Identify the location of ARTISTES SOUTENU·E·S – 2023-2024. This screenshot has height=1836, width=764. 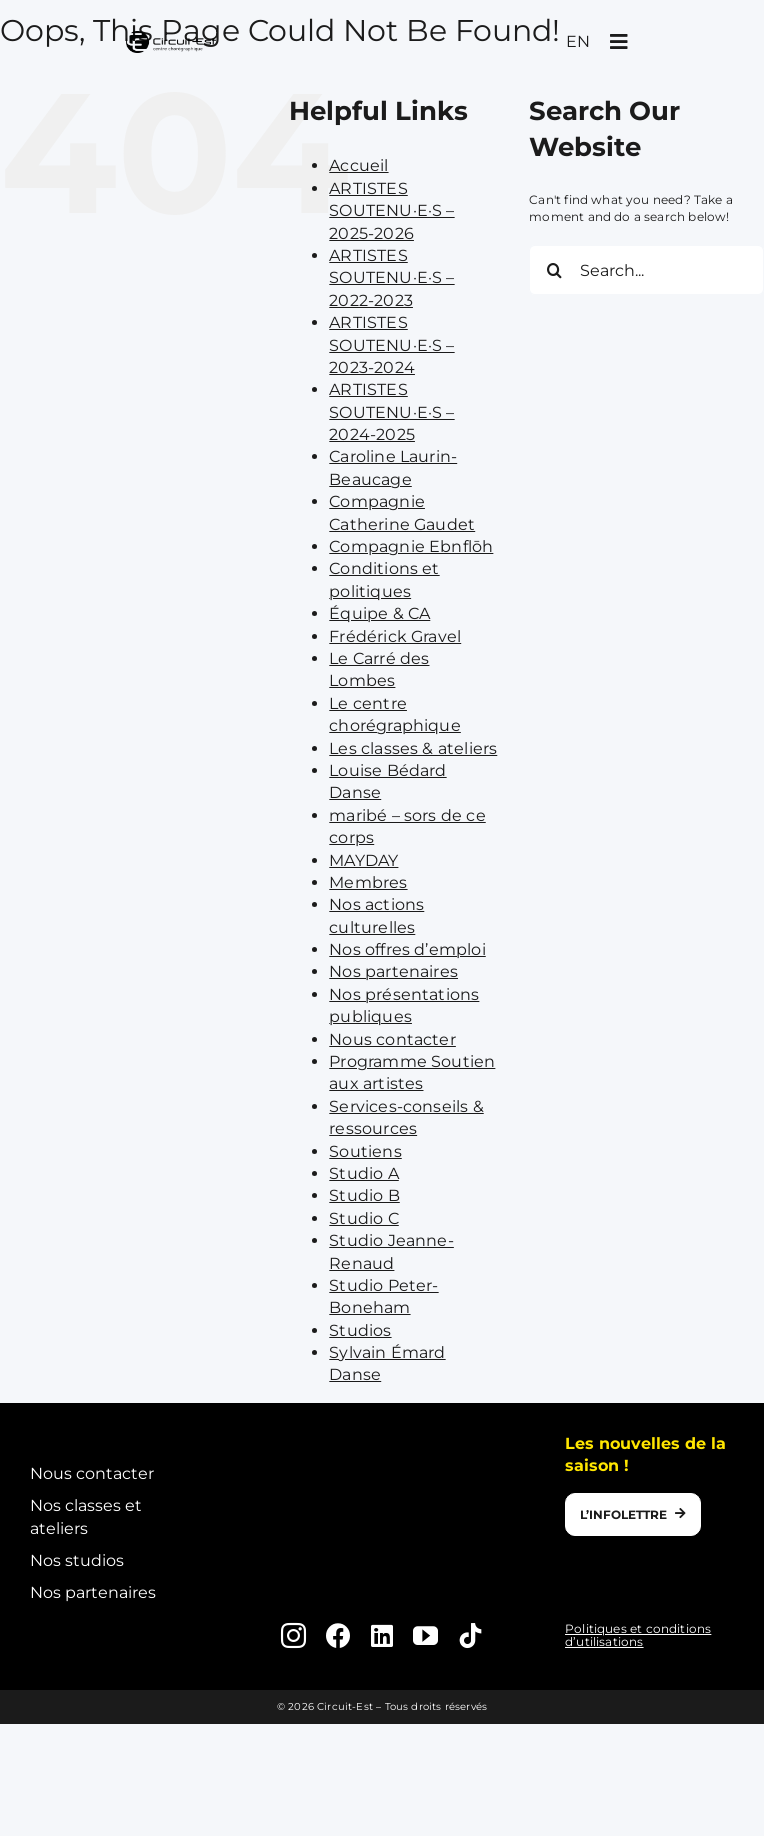
(391, 345).